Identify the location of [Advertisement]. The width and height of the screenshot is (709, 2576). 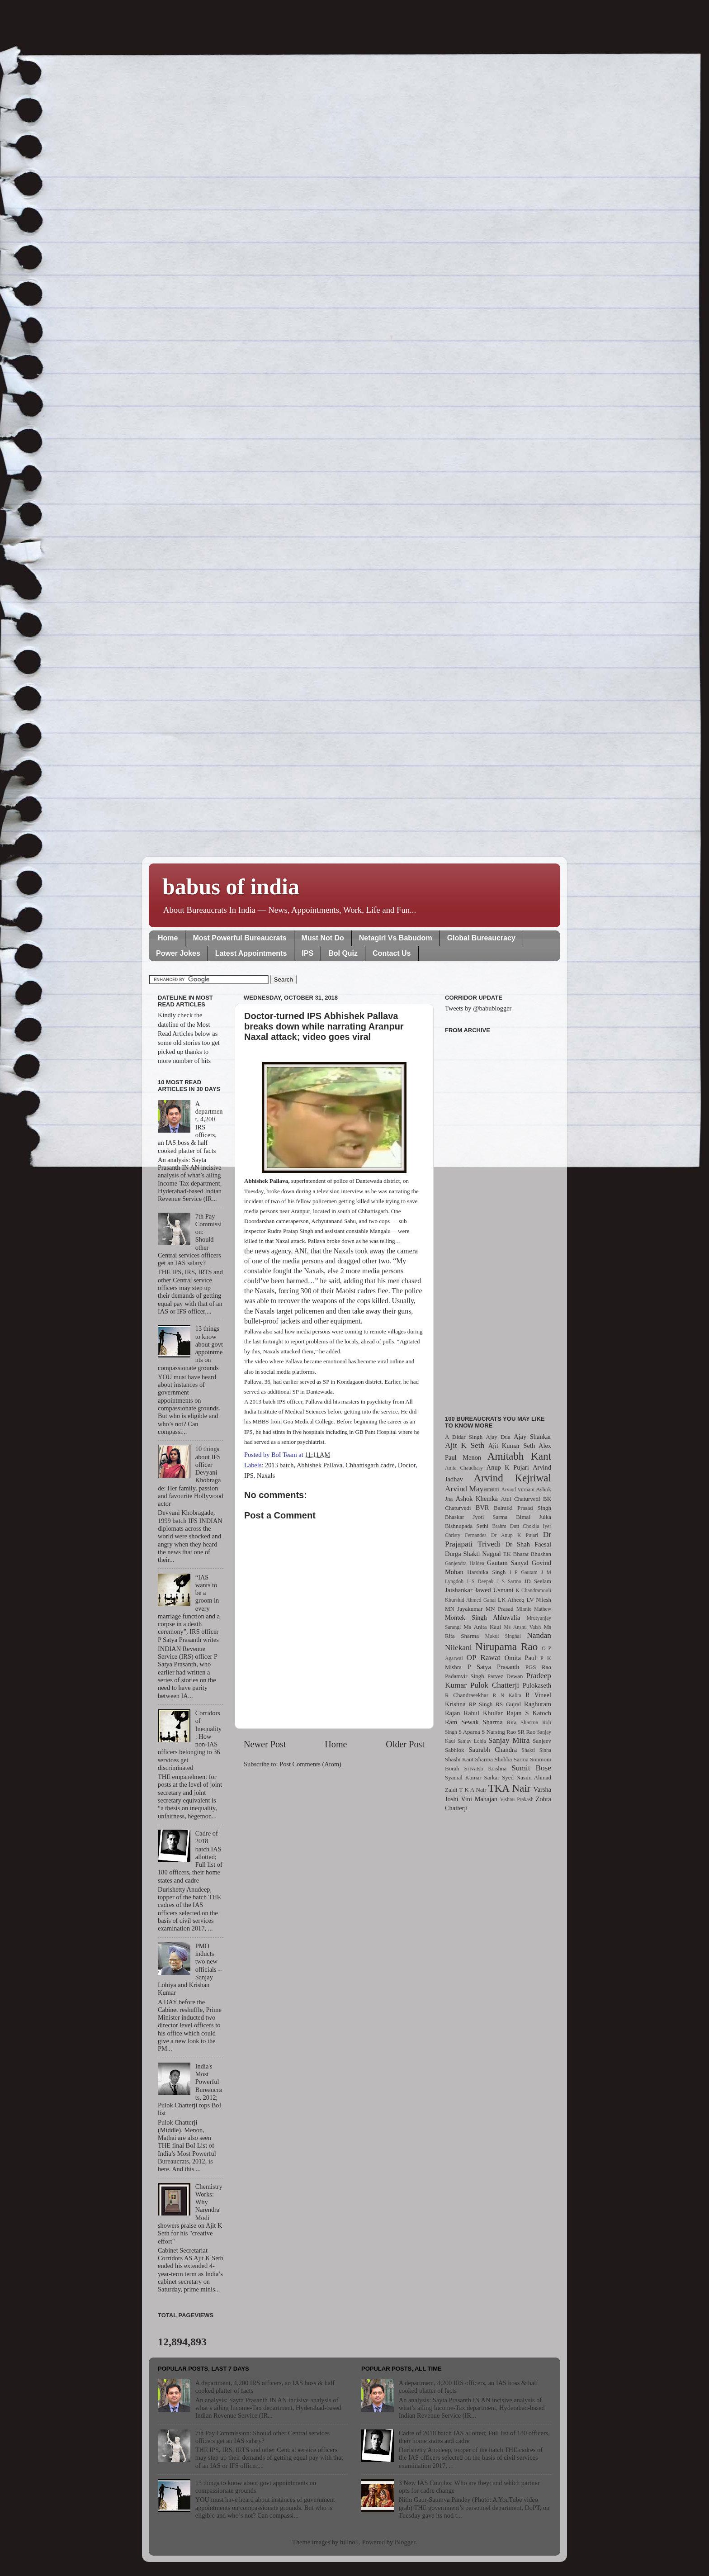
(498, 1219).